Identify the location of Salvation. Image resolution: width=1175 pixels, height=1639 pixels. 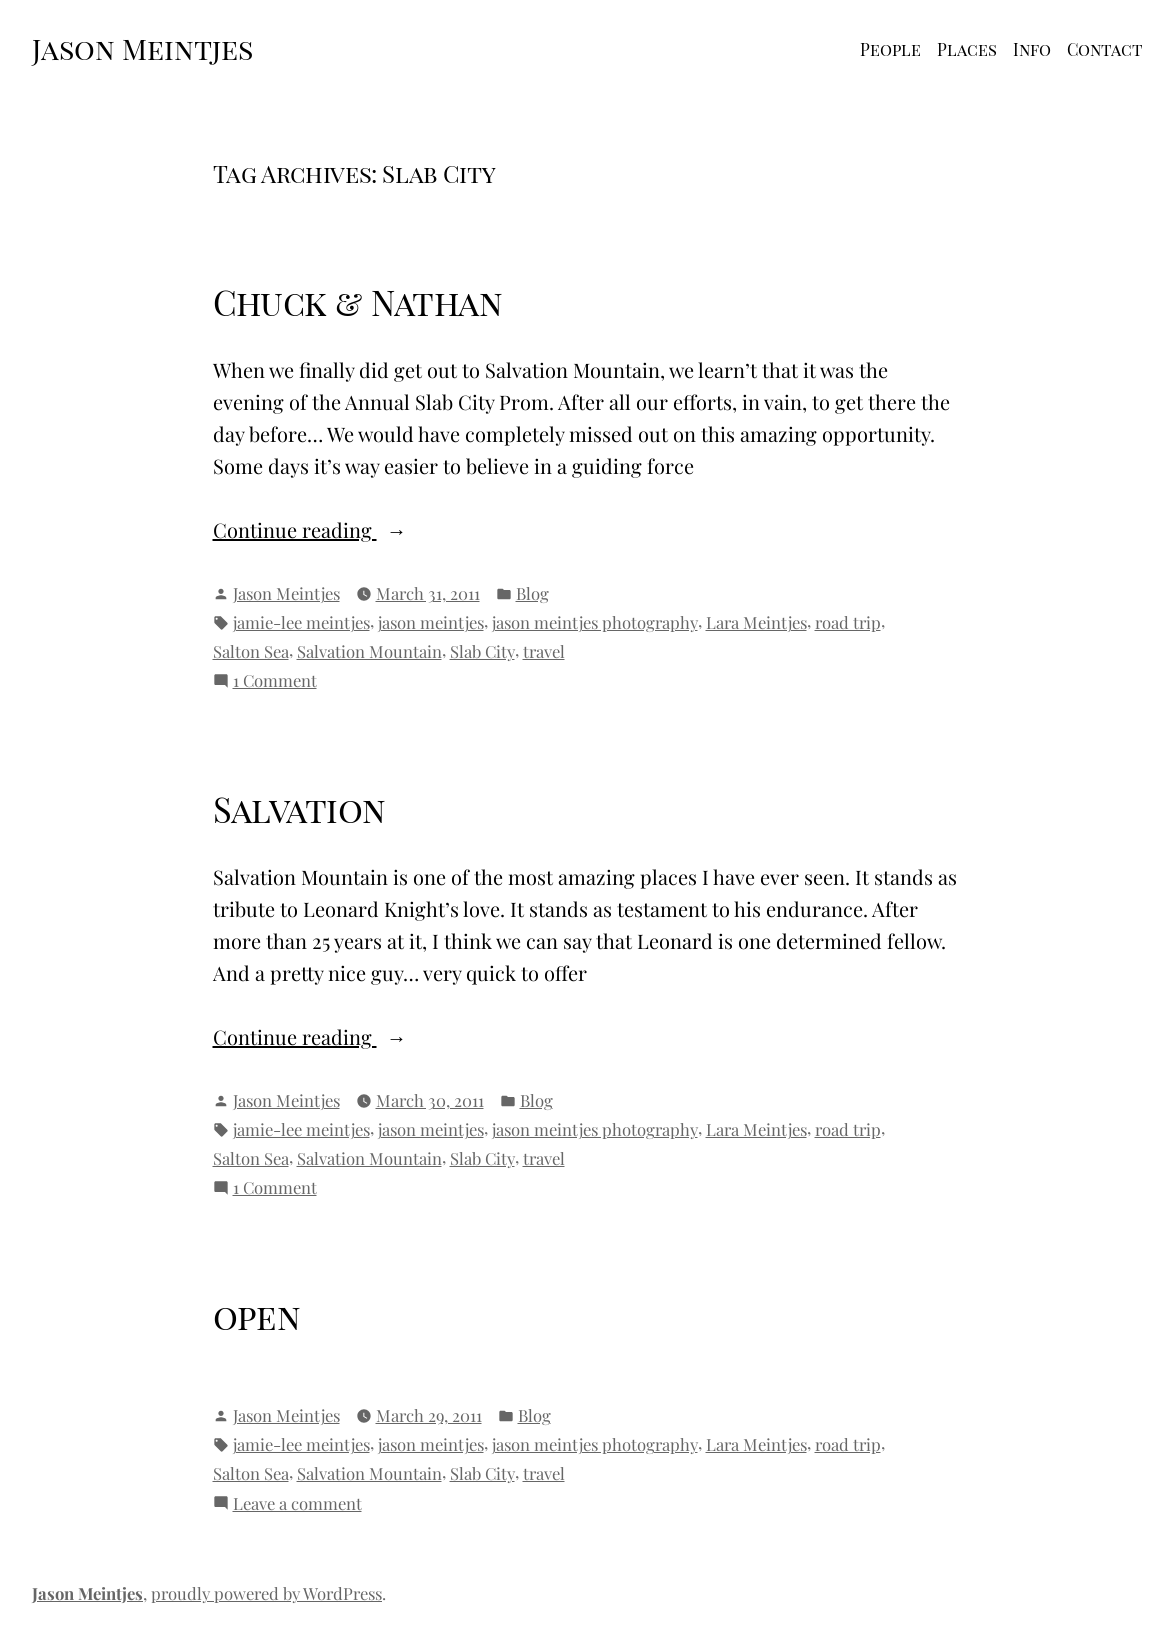
(299, 809).